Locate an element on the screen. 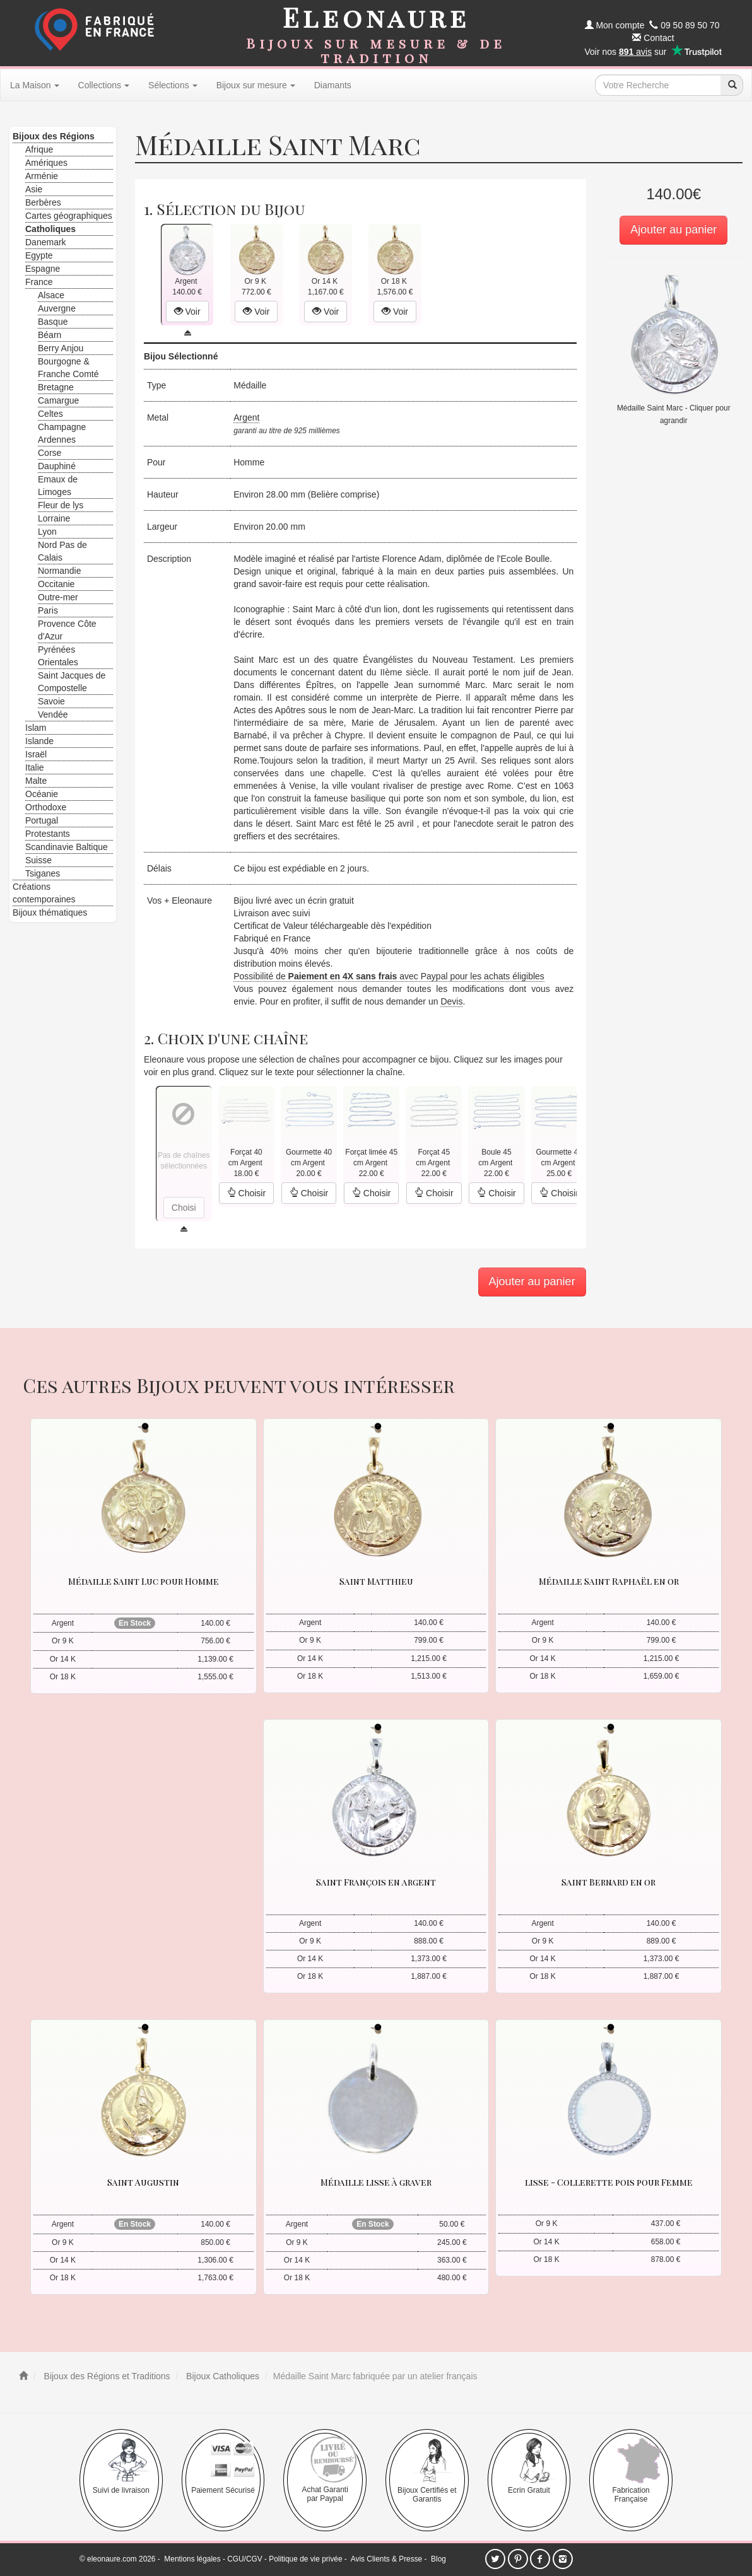  Bijoux des Régions et Traditions is located at coordinates (106, 2376).